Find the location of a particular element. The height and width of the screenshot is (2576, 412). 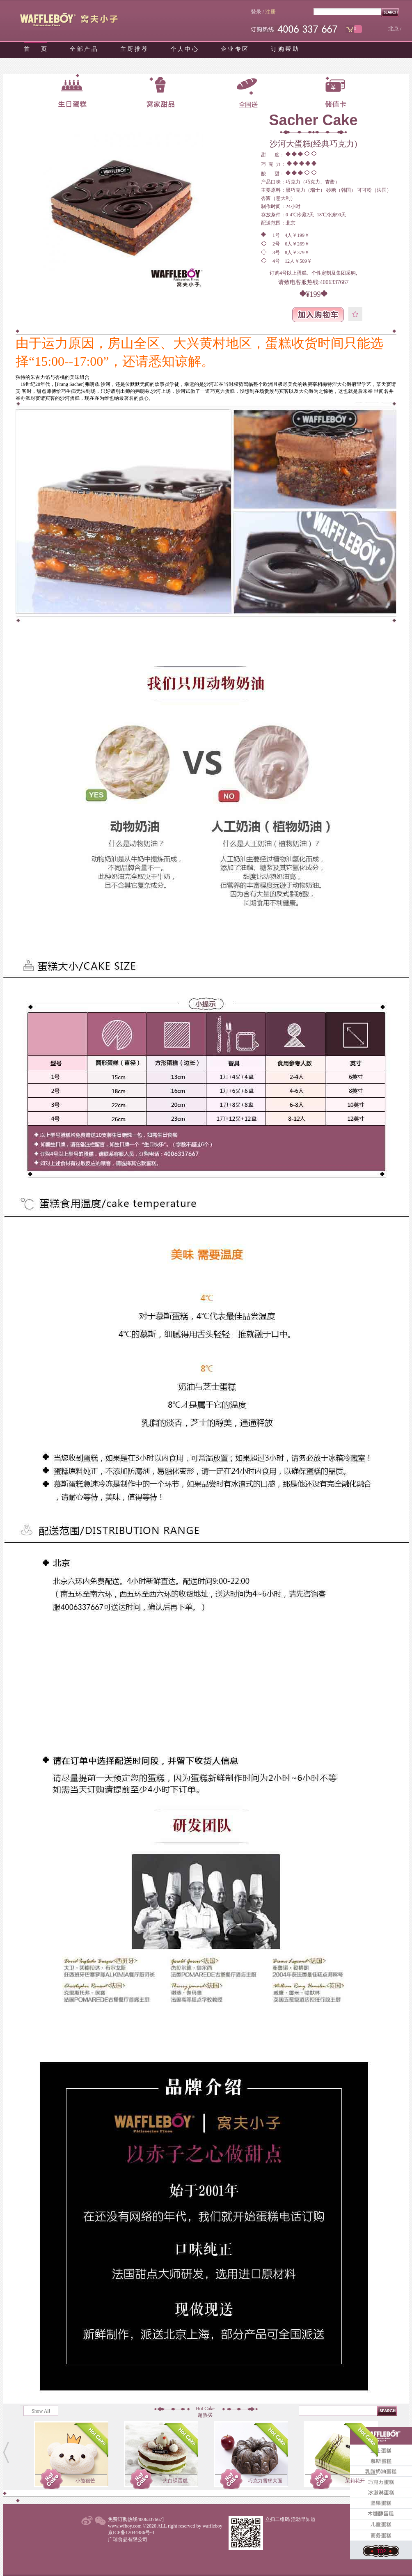

个 人 中 心 is located at coordinates (184, 49).